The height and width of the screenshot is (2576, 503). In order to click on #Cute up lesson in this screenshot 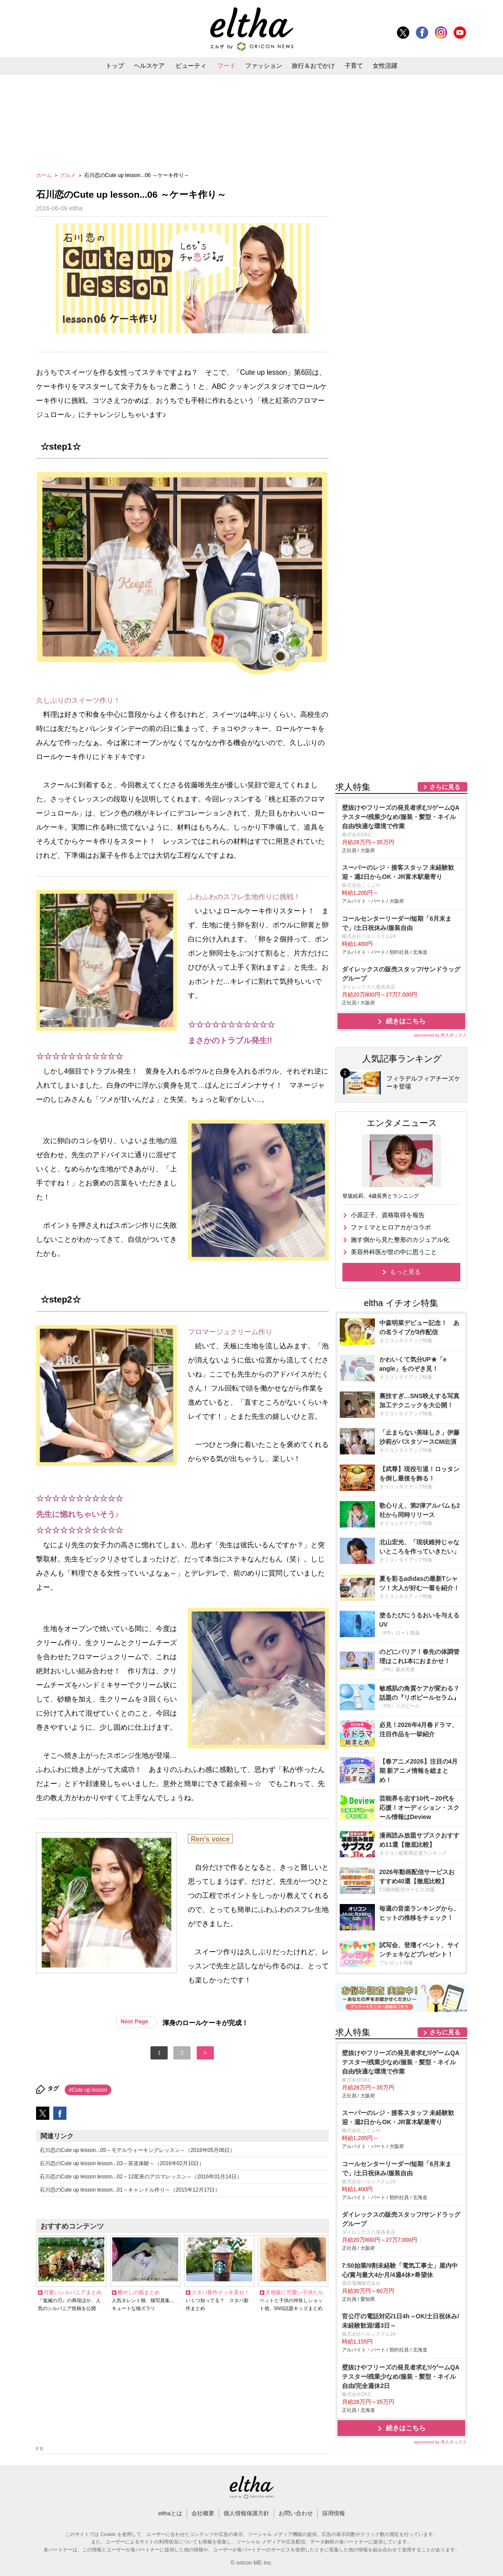, I will do `click(88, 2090)`.